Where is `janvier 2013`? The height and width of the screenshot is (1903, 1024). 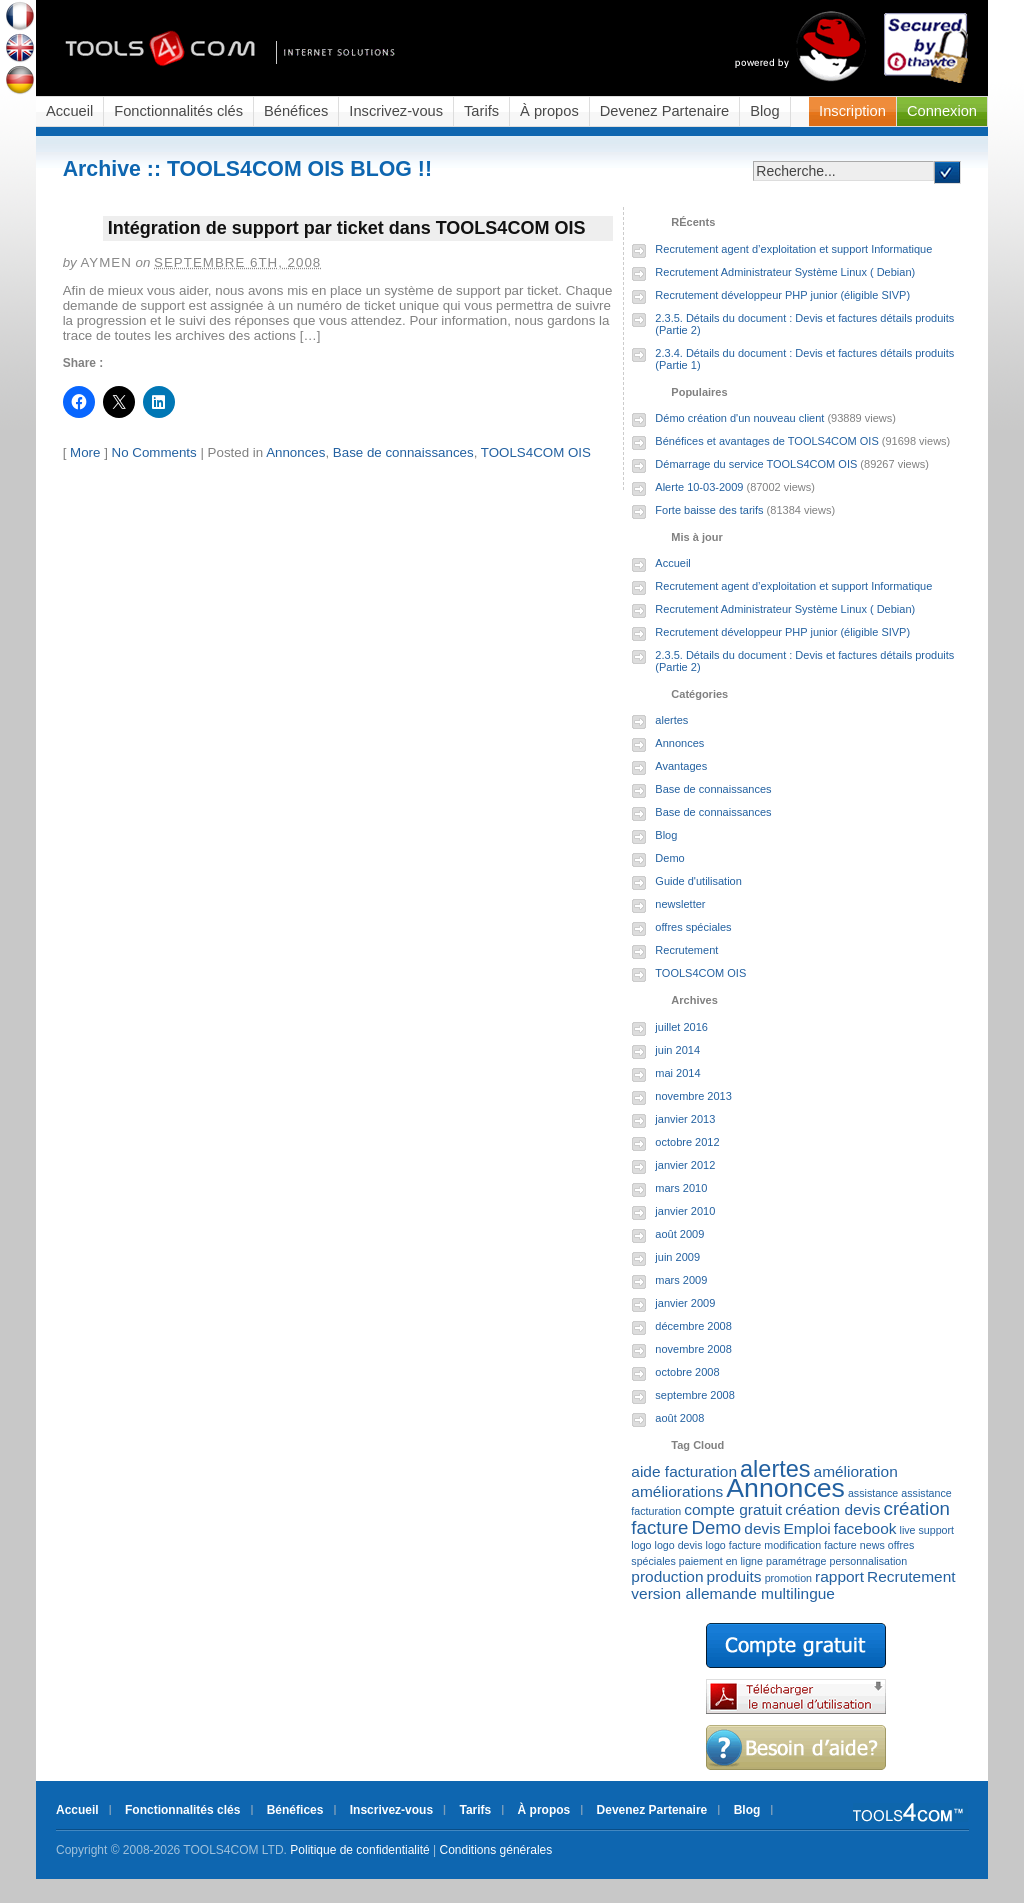
janvier 2013 is located at coordinates (685, 1119).